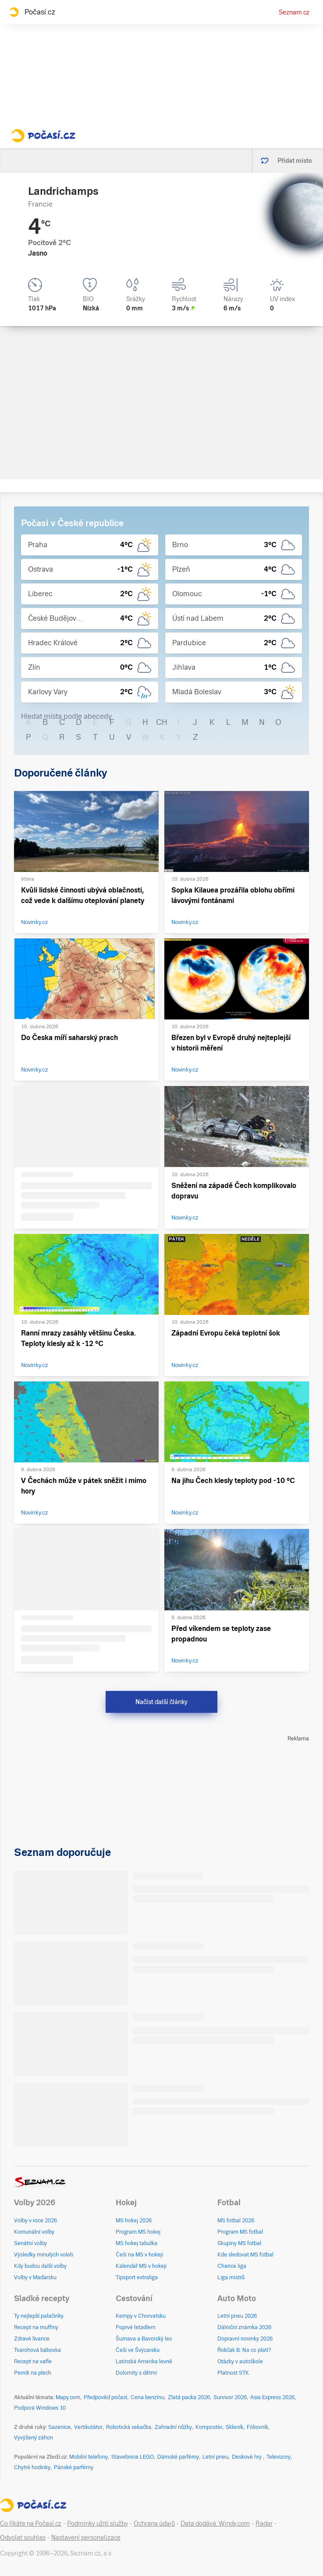 The image size is (323, 2576). I want to click on Dolomity s dětmi, so click(136, 2373).